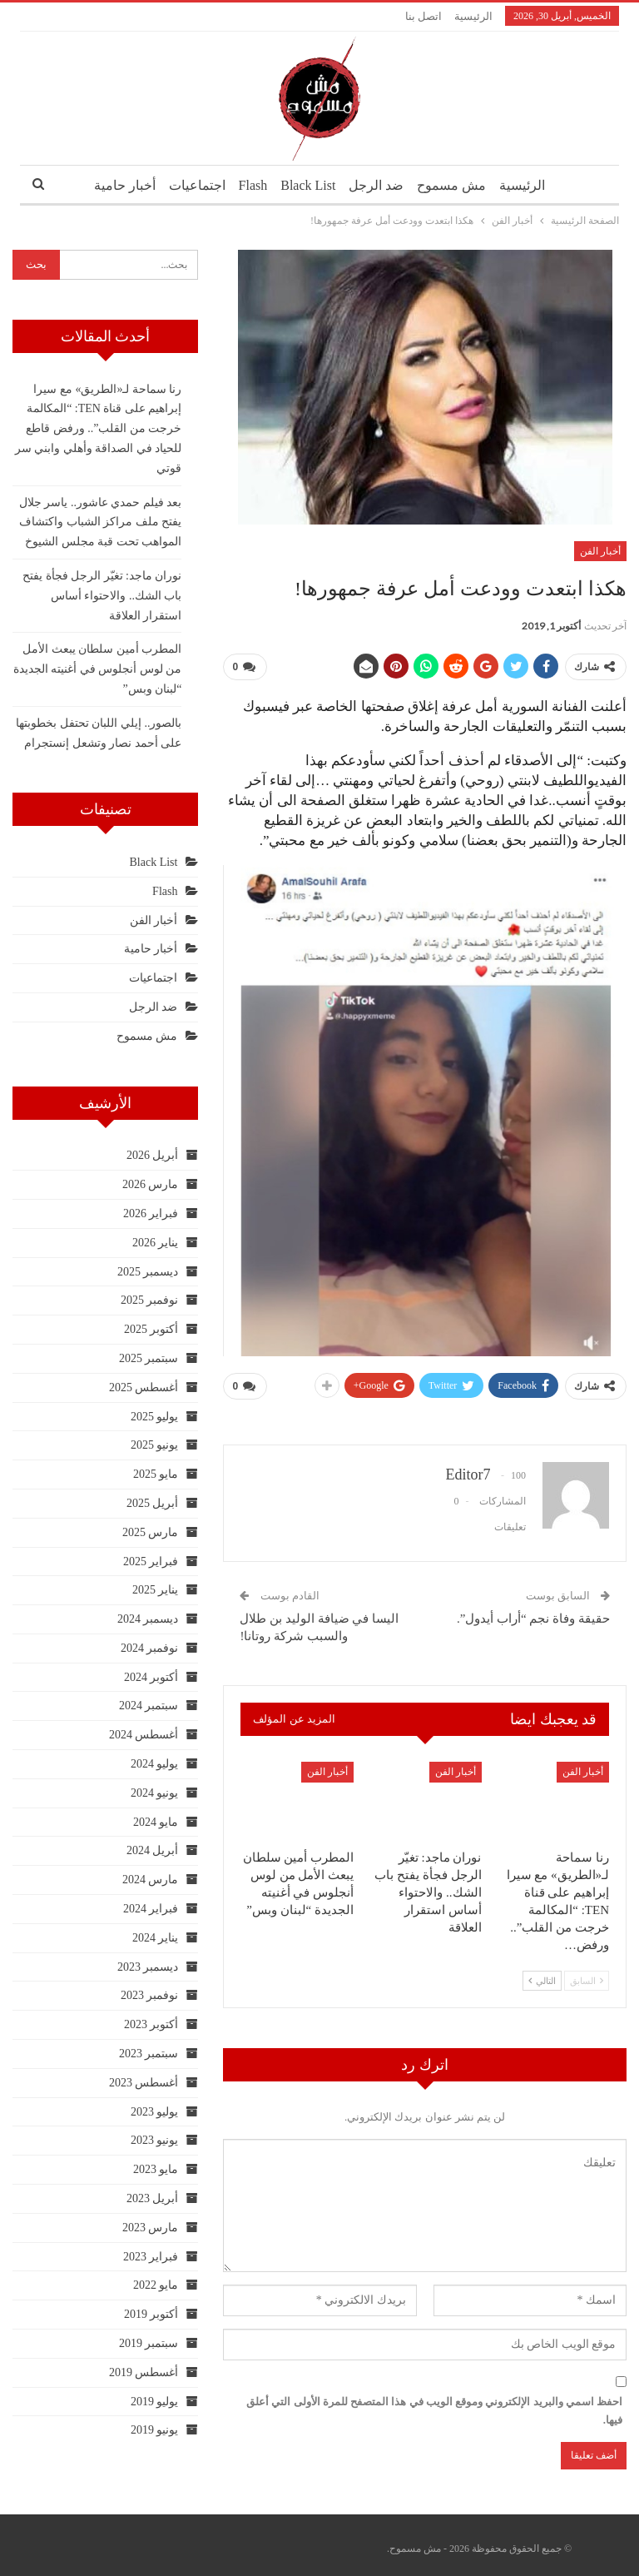 This screenshot has height=2576, width=639. What do you see at coordinates (150, 1184) in the screenshot?
I see `مارس 2026` at bounding box center [150, 1184].